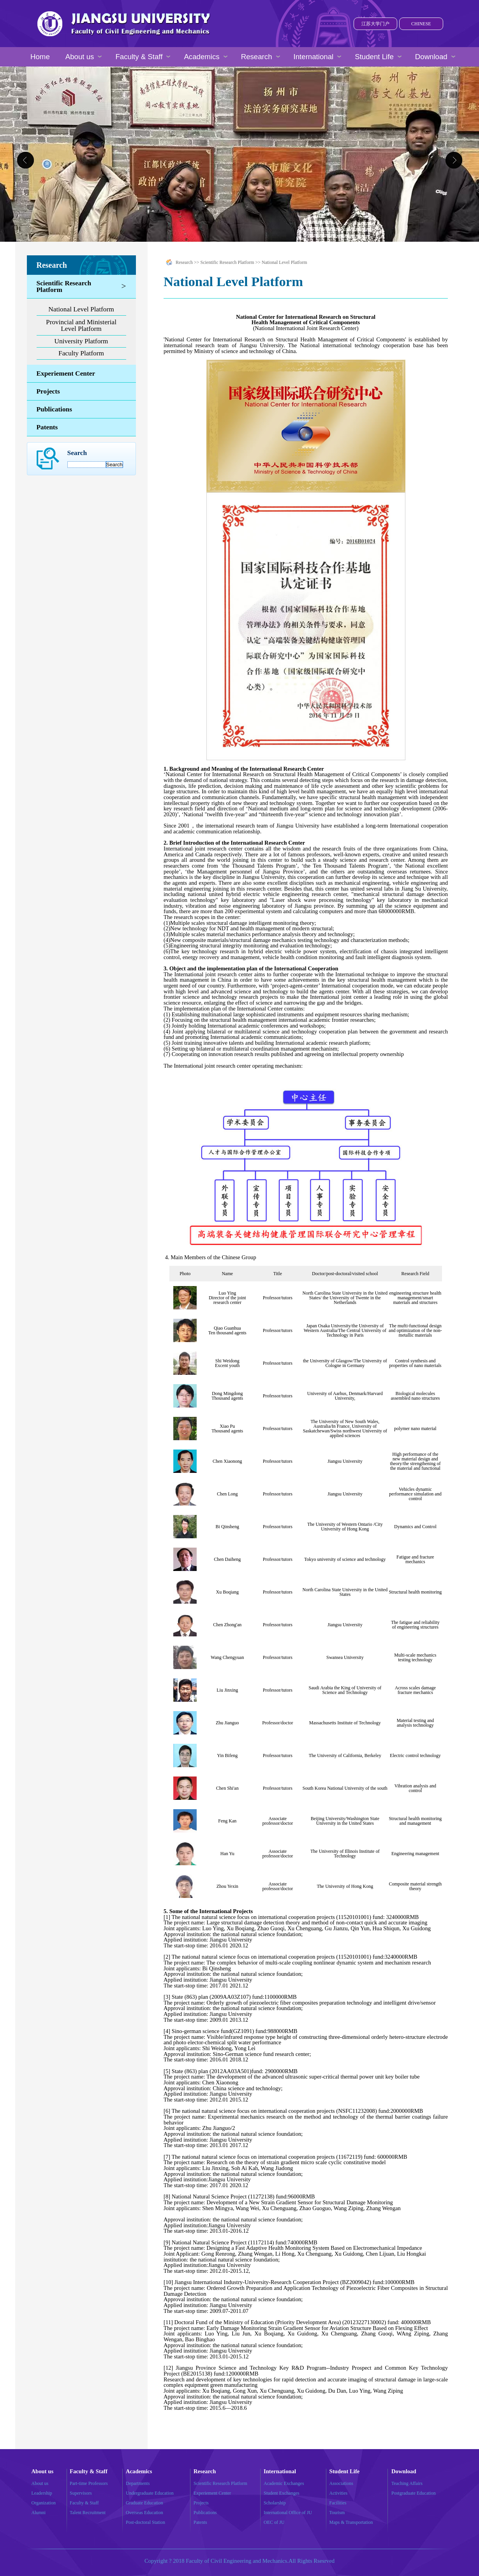 Image resolution: width=479 pixels, height=2576 pixels. I want to click on Organization, so click(44, 2503).